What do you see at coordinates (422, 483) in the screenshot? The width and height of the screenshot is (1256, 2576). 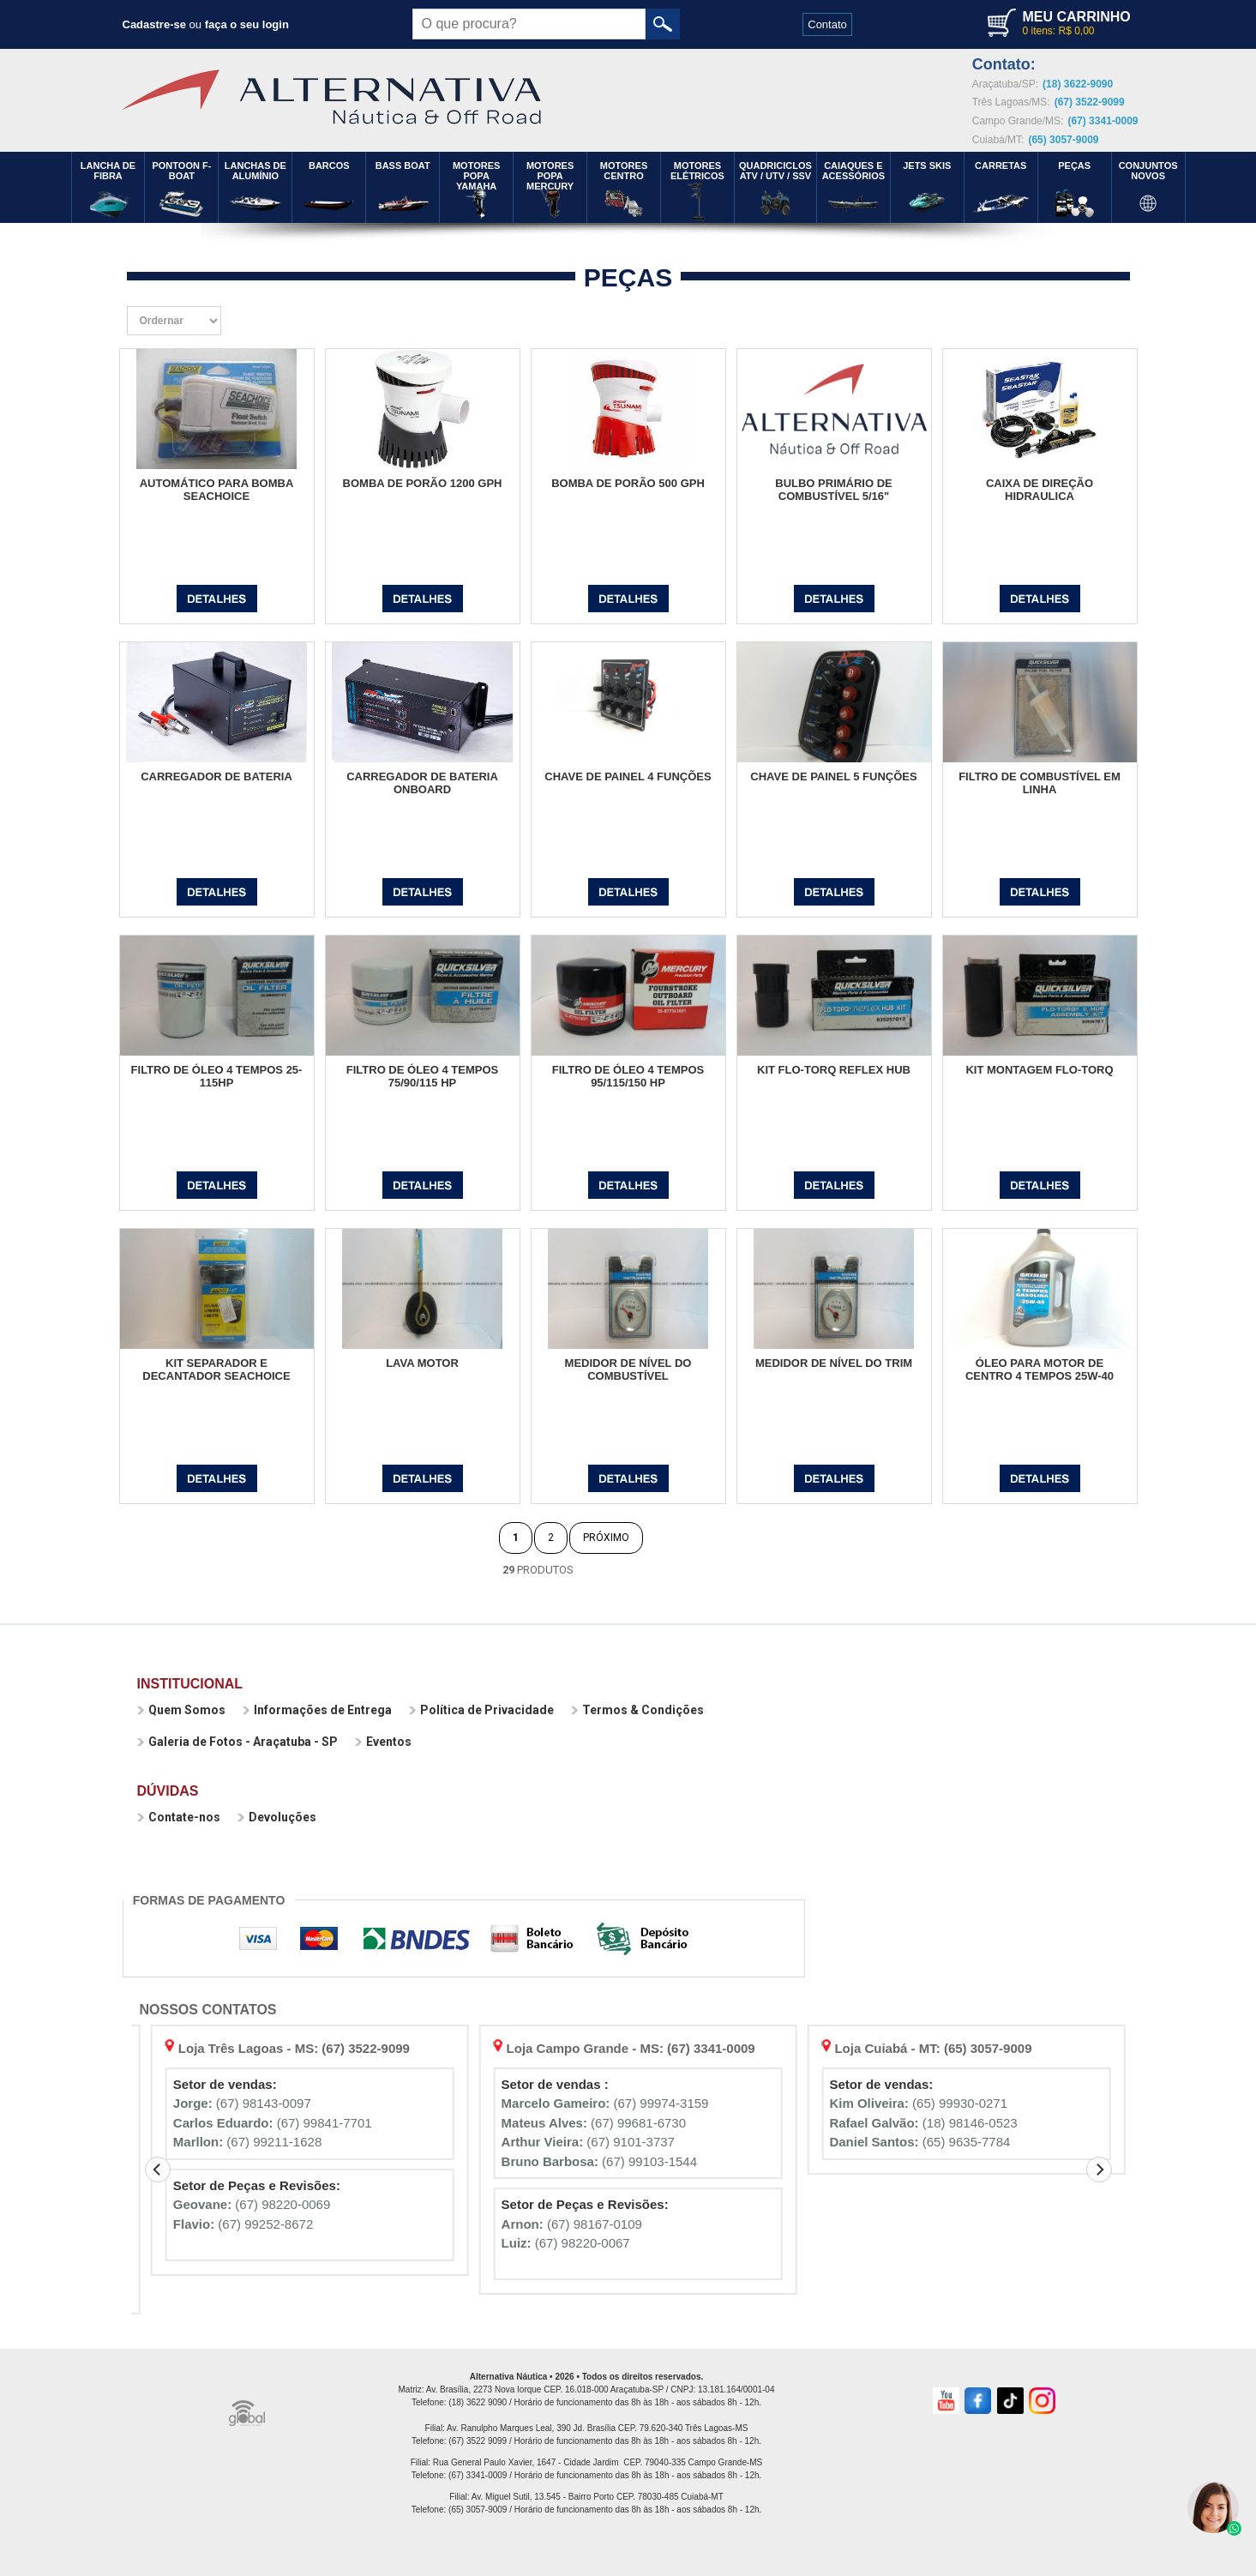 I see `BOMBA DE PORÃO 1200 GPH` at bounding box center [422, 483].